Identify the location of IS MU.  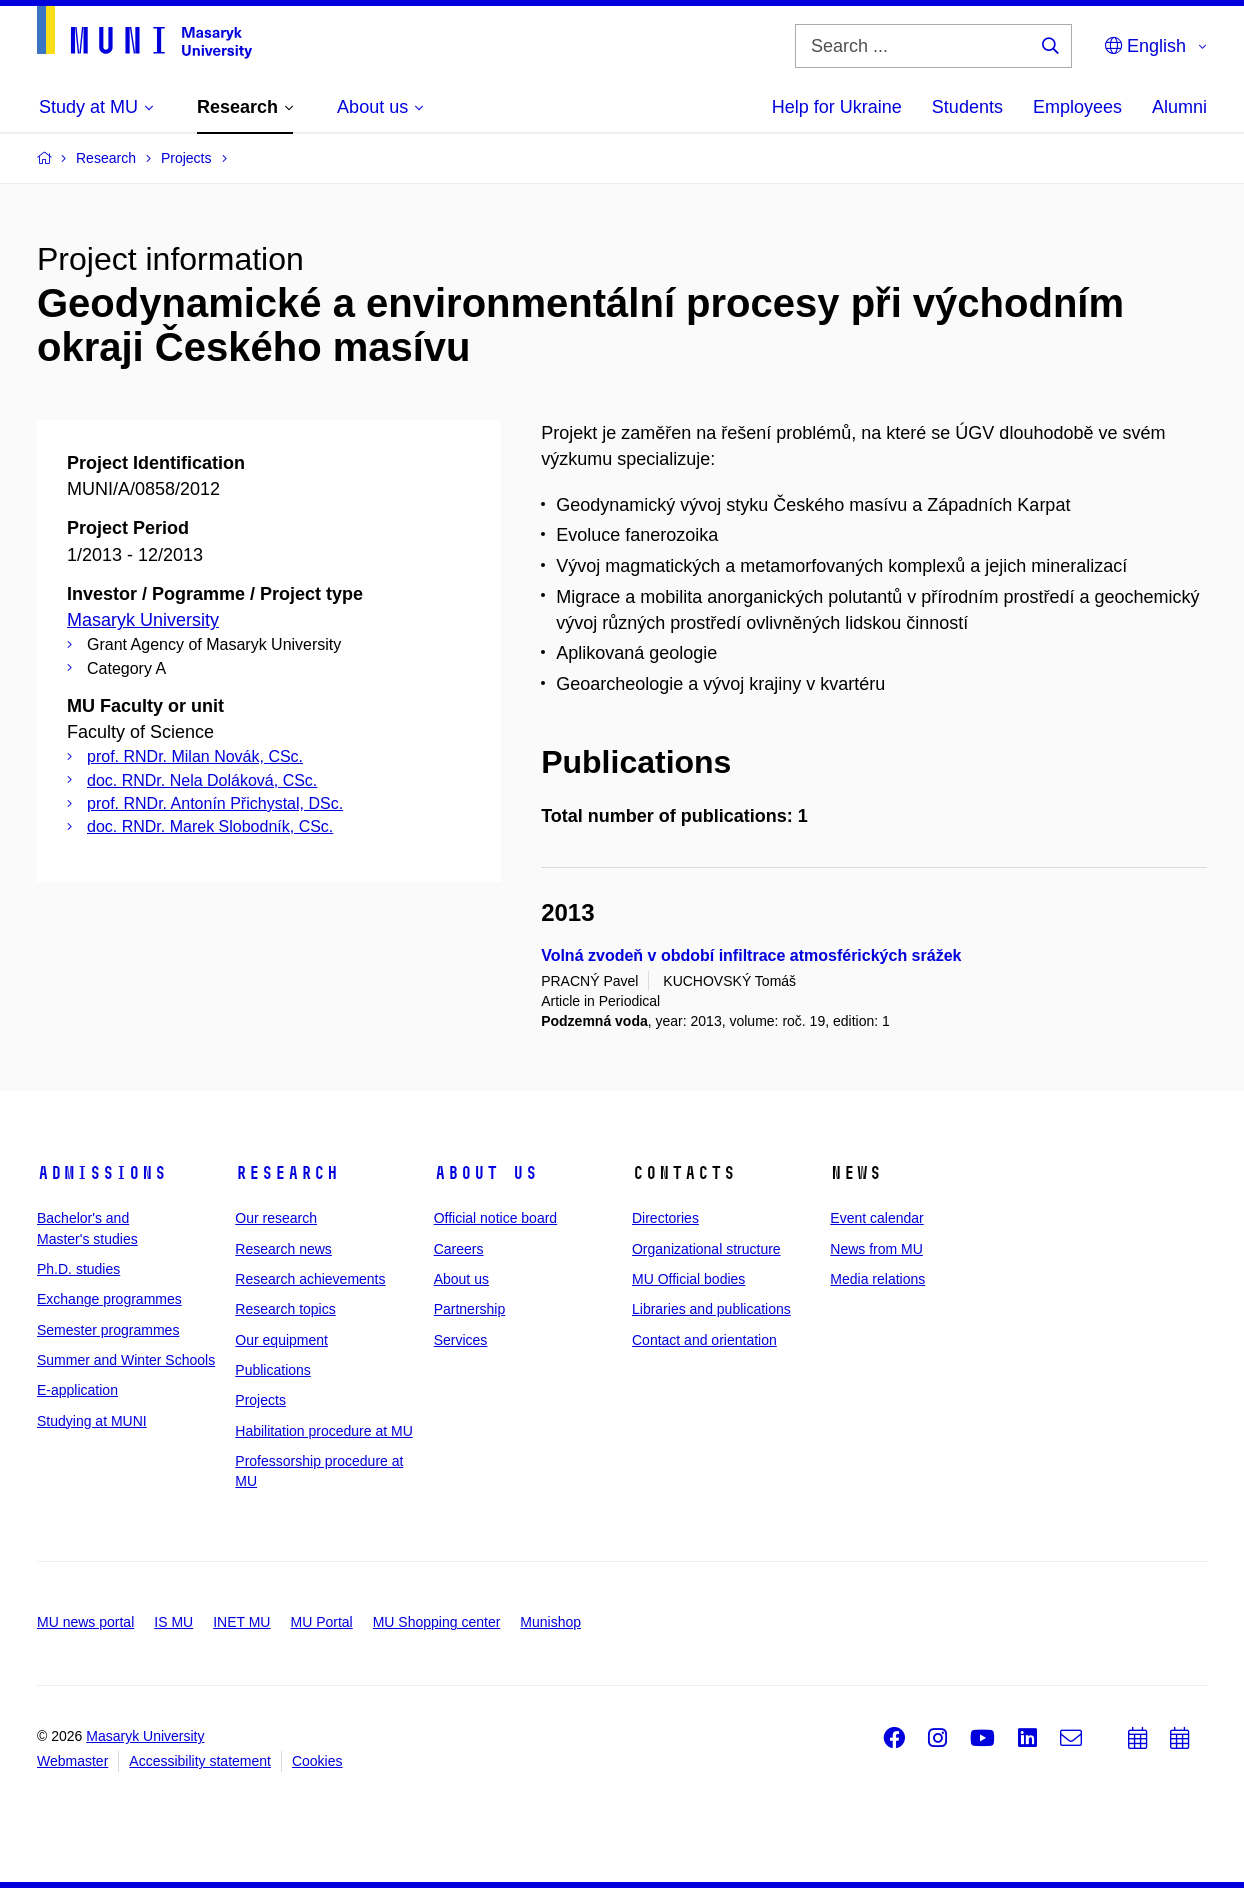
(173, 1622).